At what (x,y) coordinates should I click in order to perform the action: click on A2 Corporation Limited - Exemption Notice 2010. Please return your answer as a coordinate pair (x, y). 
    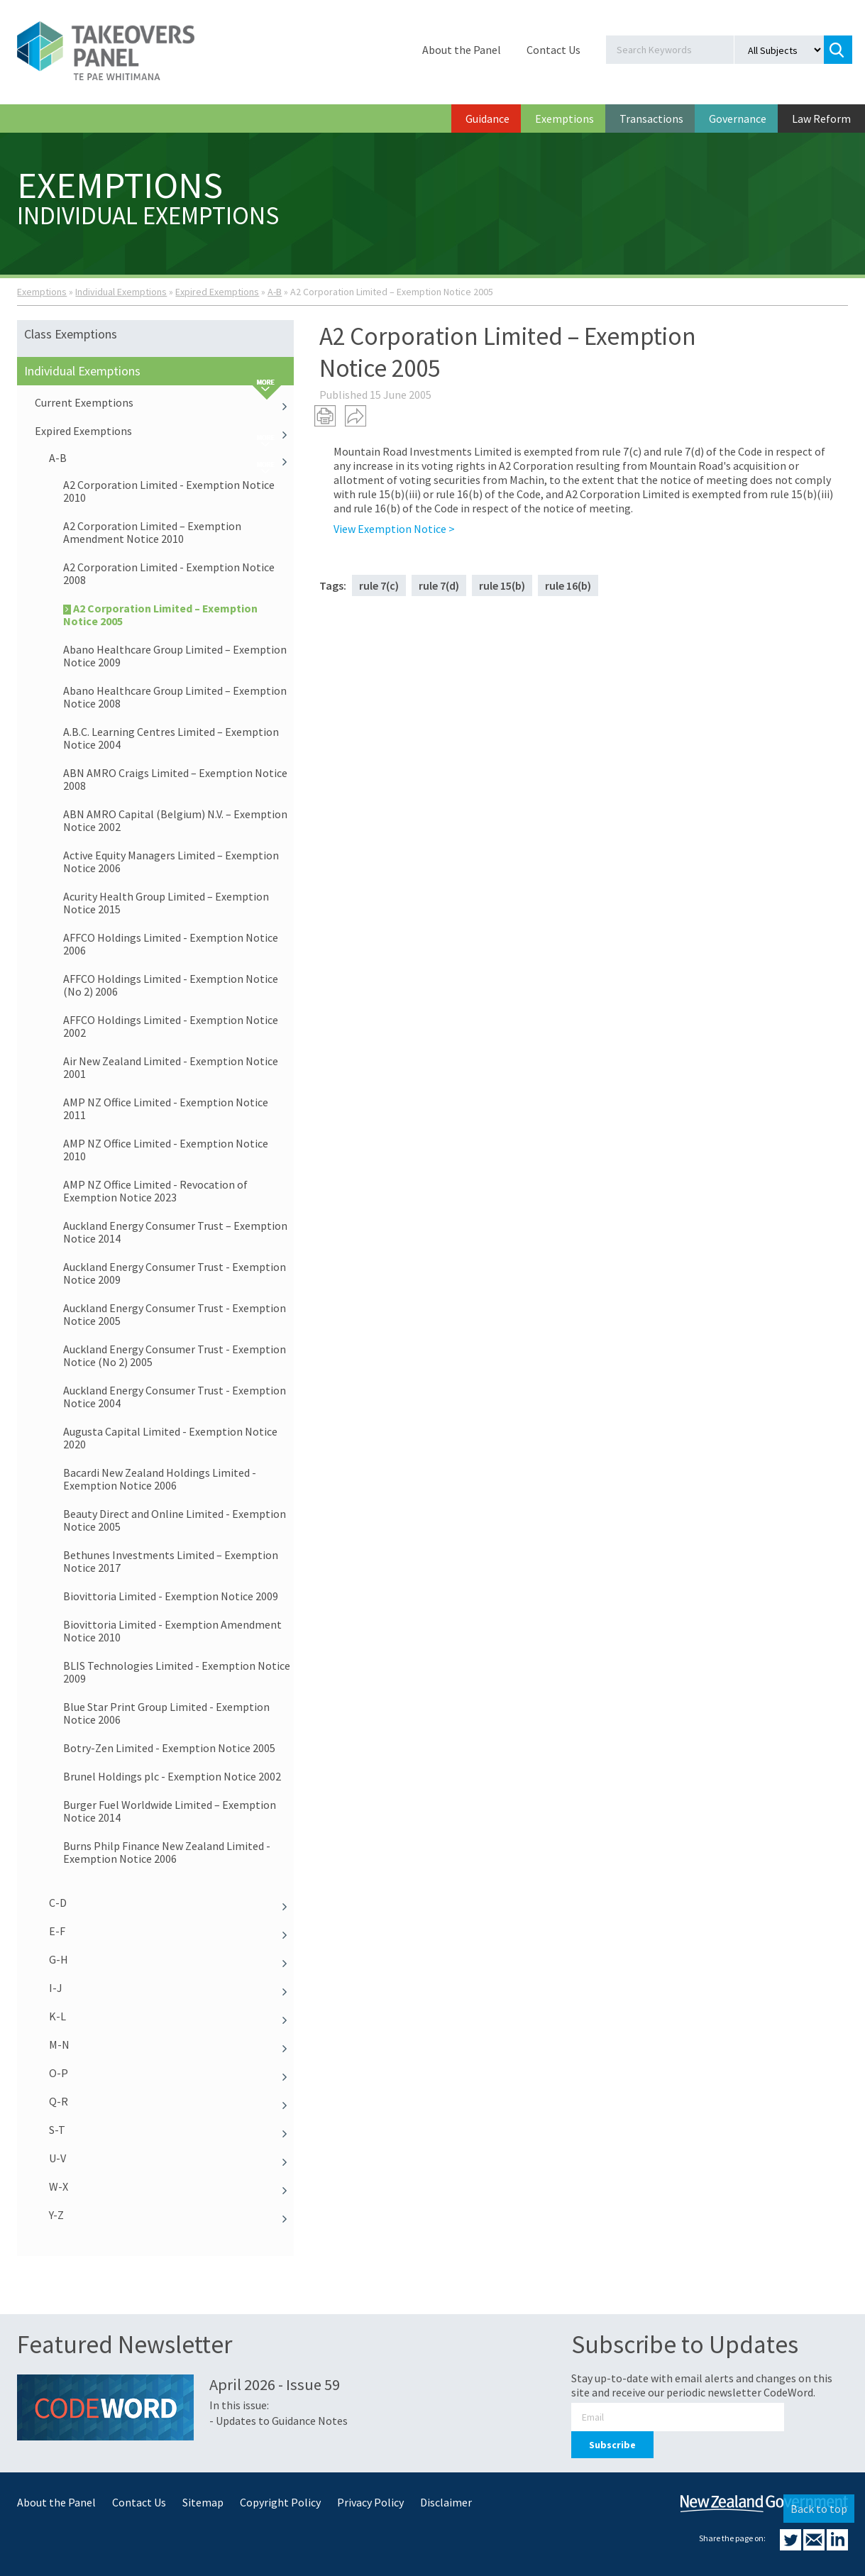
    Looking at the image, I should click on (169, 491).